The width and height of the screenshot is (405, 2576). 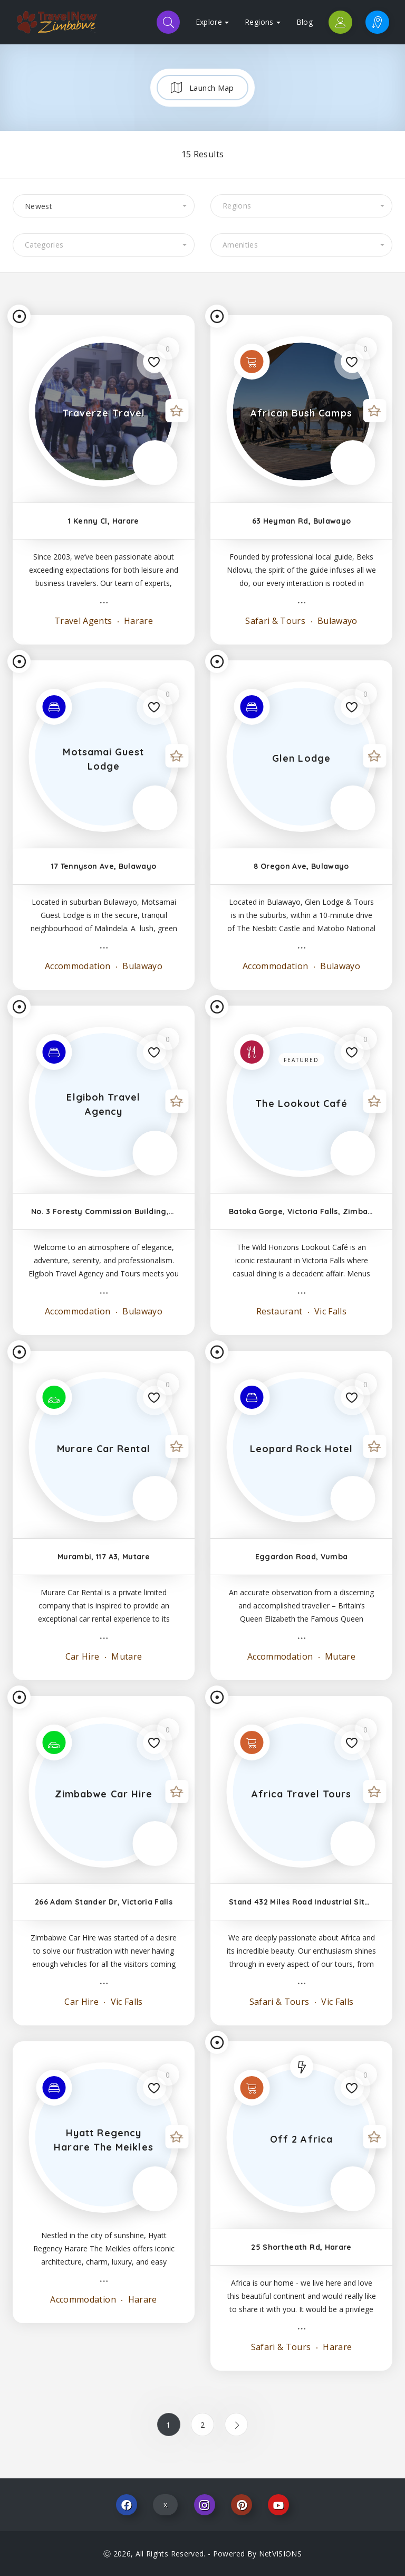 I want to click on Youtube, so click(x=278, y=2504).